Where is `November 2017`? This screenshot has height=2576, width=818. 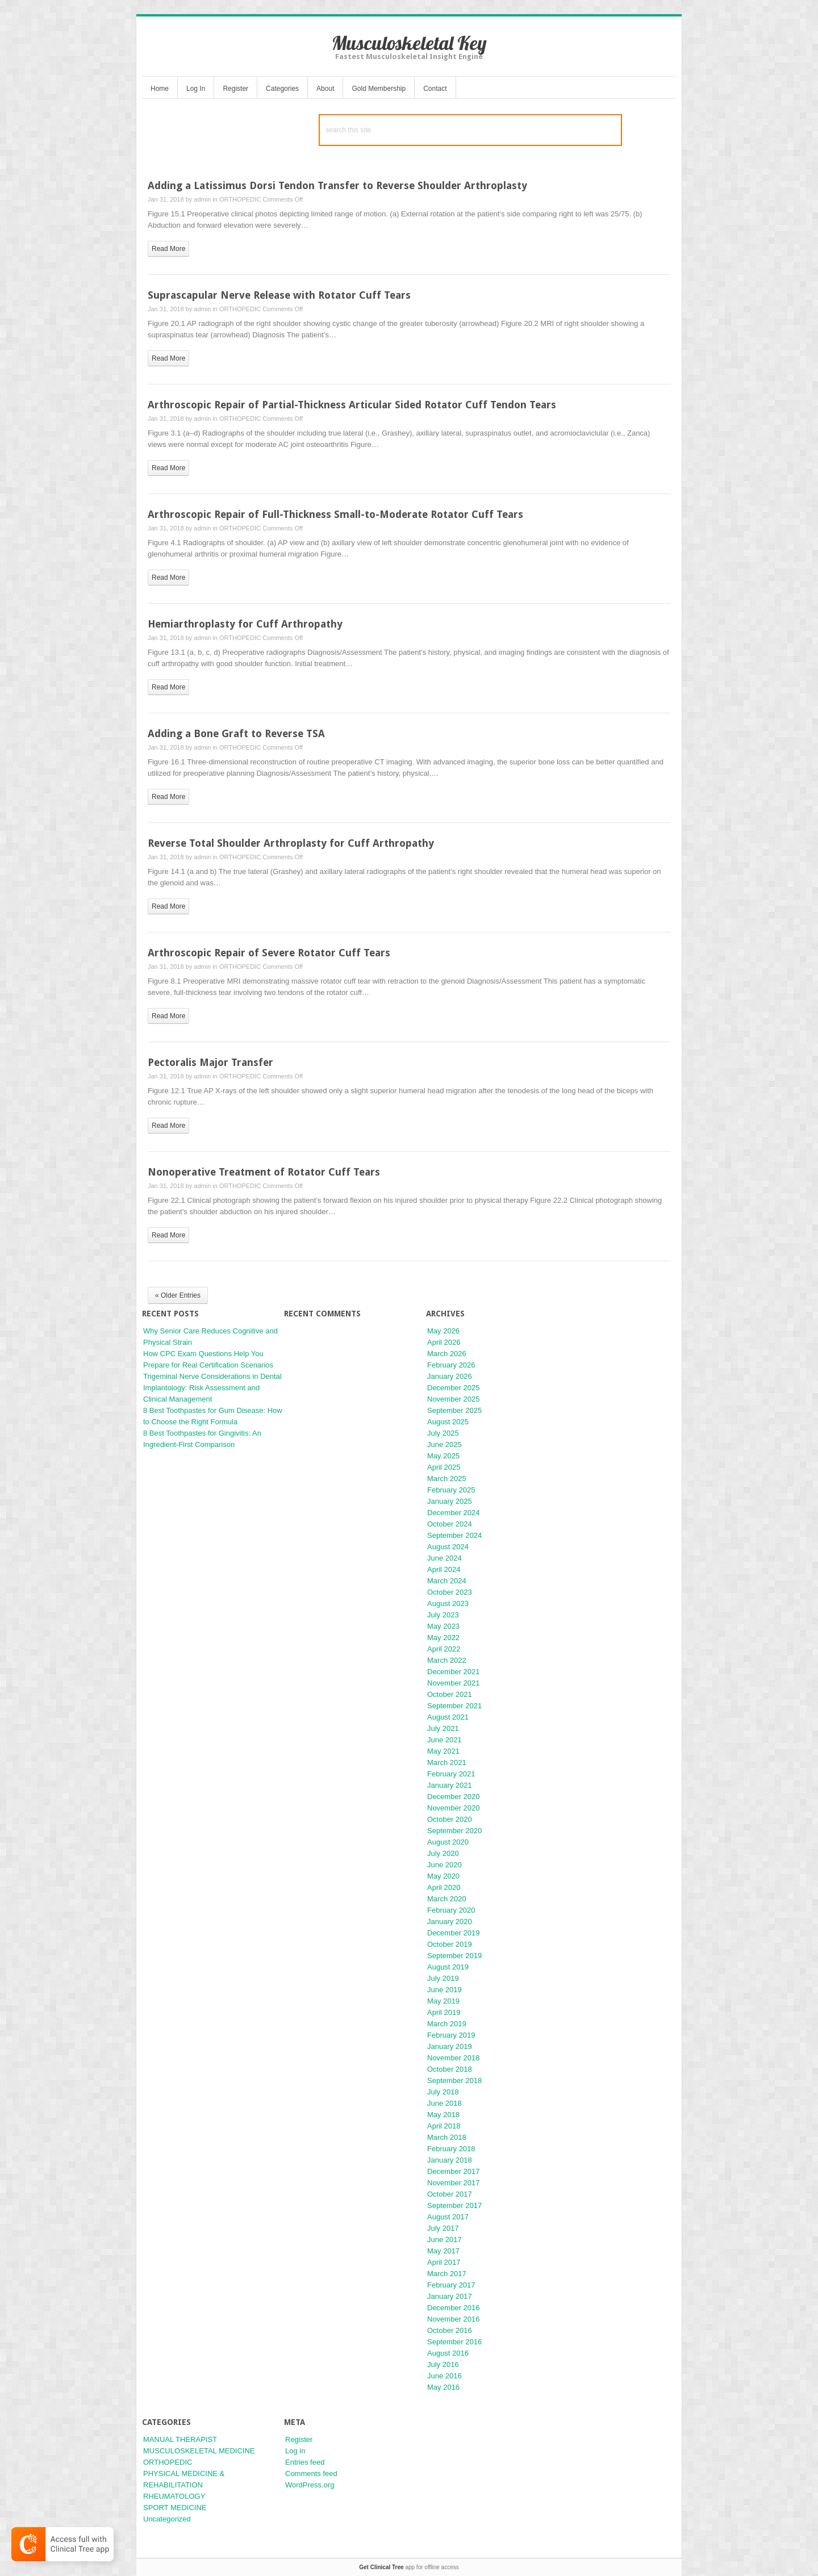 November 2017 is located at coordinates (453, 2182).